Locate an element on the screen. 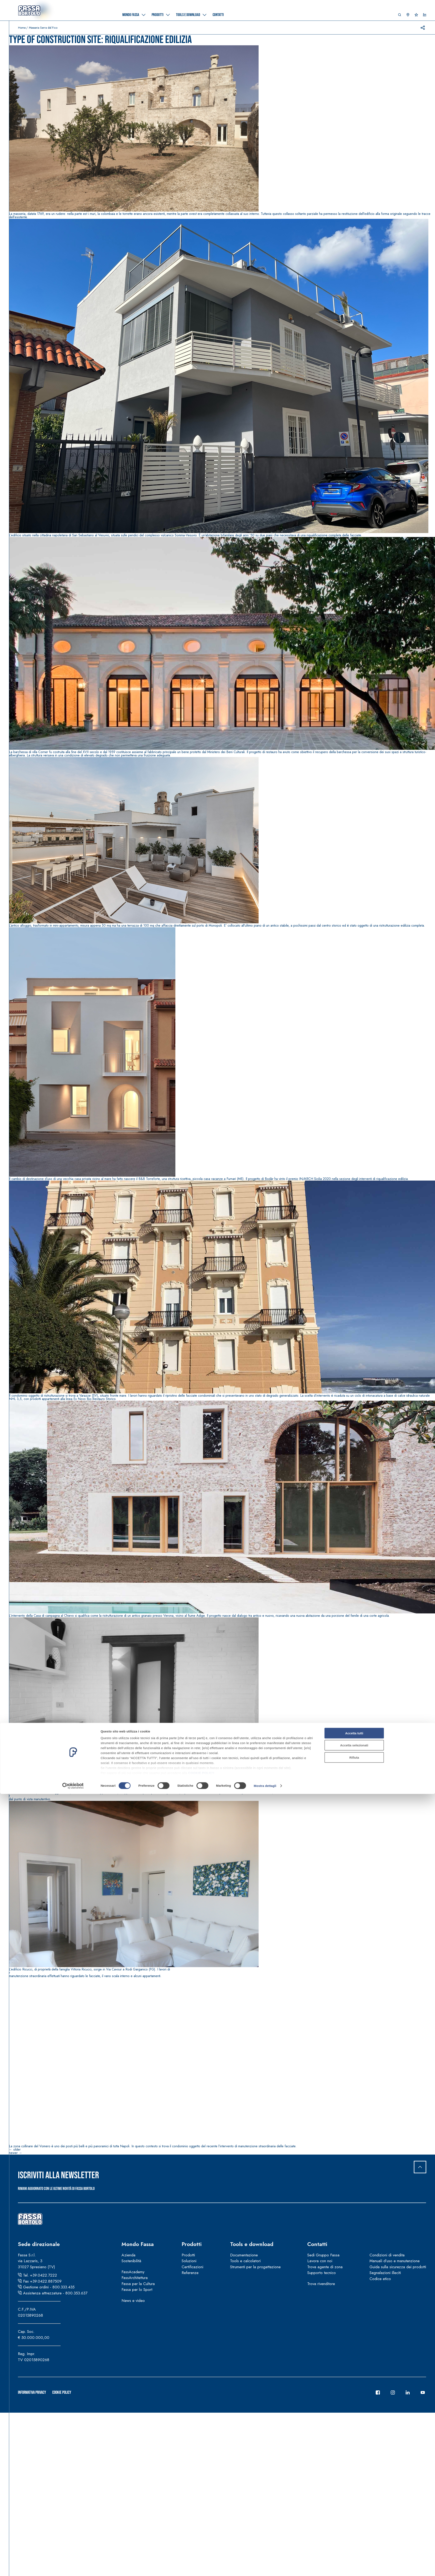  older is located at coordinates (15, 2149).